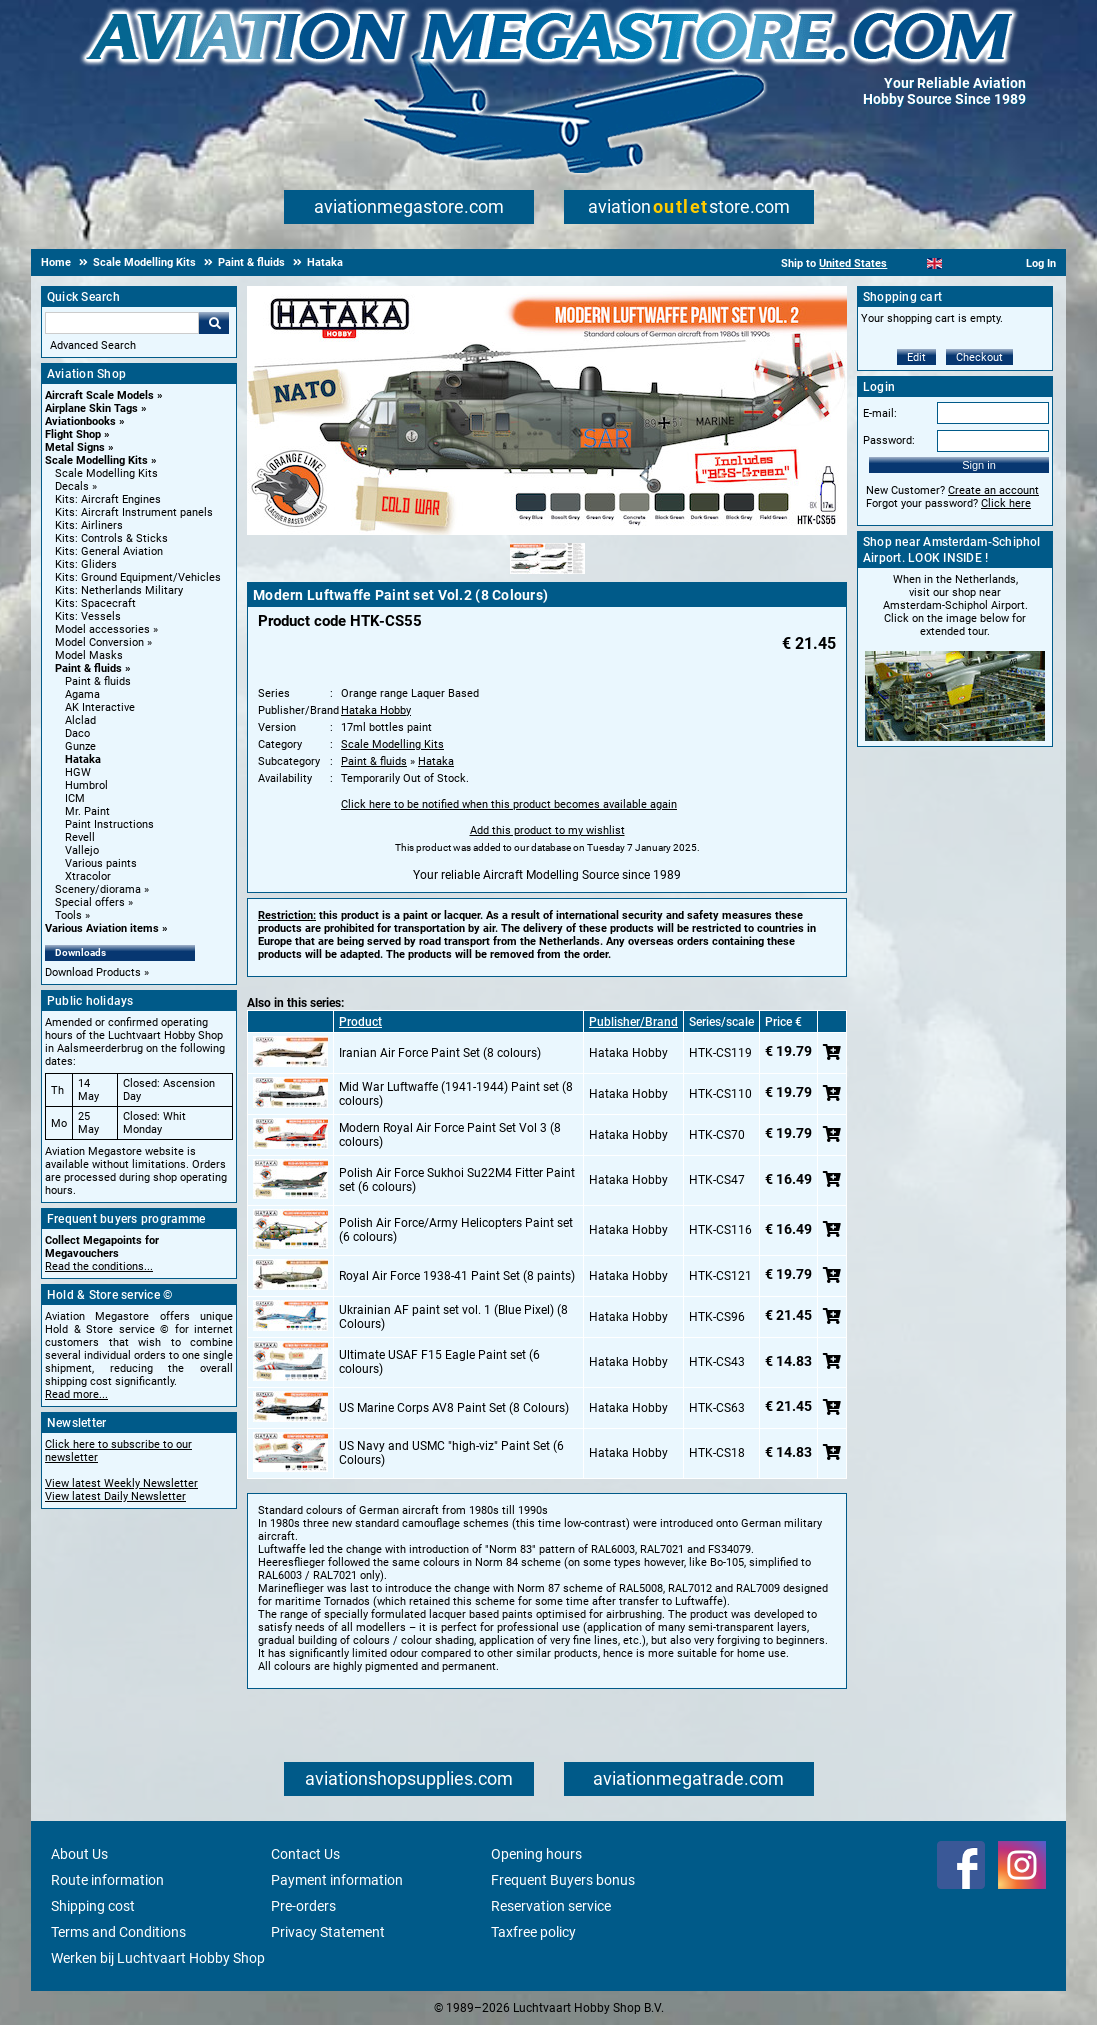 The image size is (1097, 2025). What do you see at coordinates (98, 889) in the screenshot?
I see `Scenery/diorama` at bounding box center [98, 889].